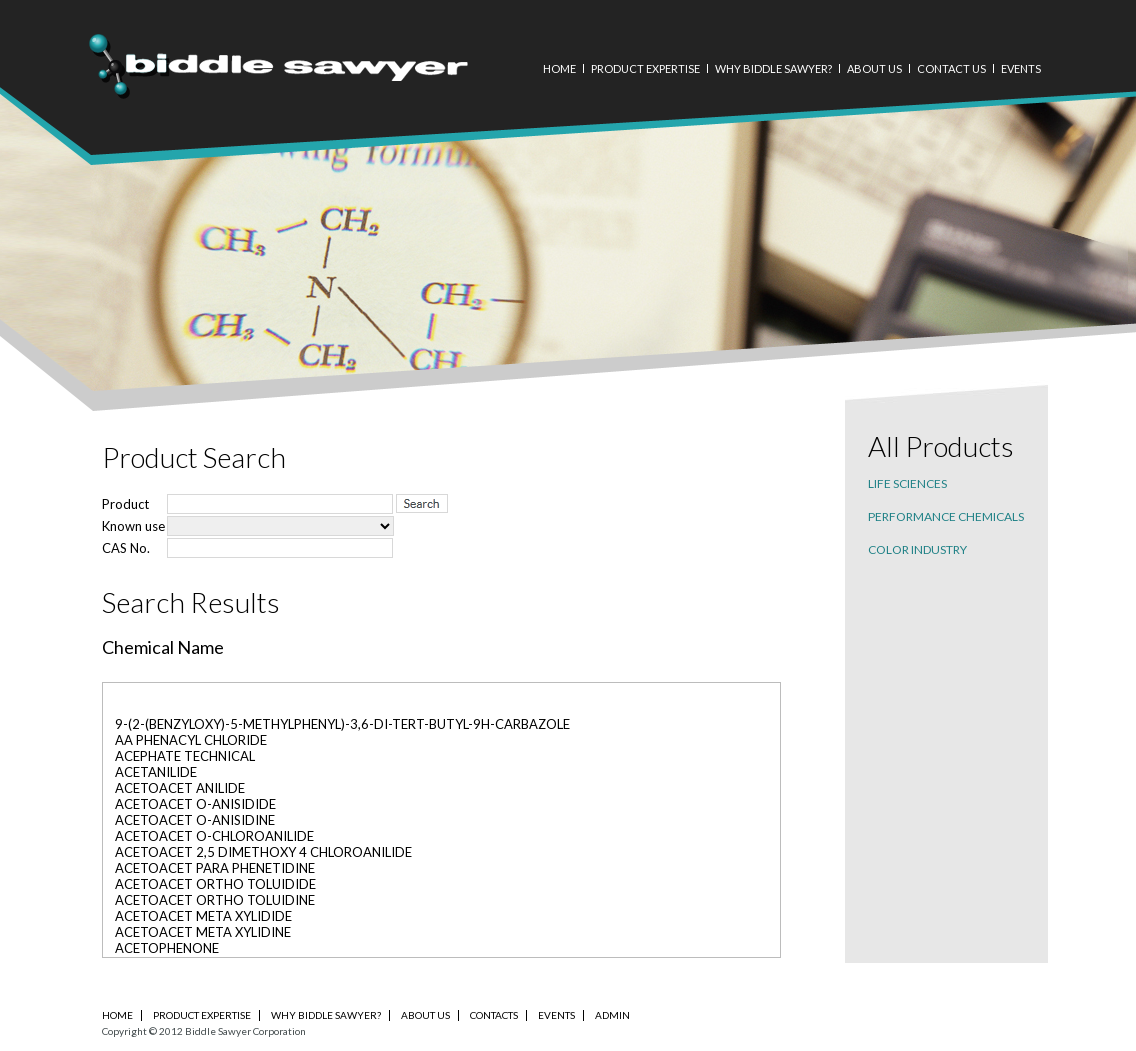 This screenshot has height=1051, width=1136. What do you see at coordinates (202, 1015) in the screenshot?
I see `PRODUCT EXPERTISE` at bounding box center [202, 1015].